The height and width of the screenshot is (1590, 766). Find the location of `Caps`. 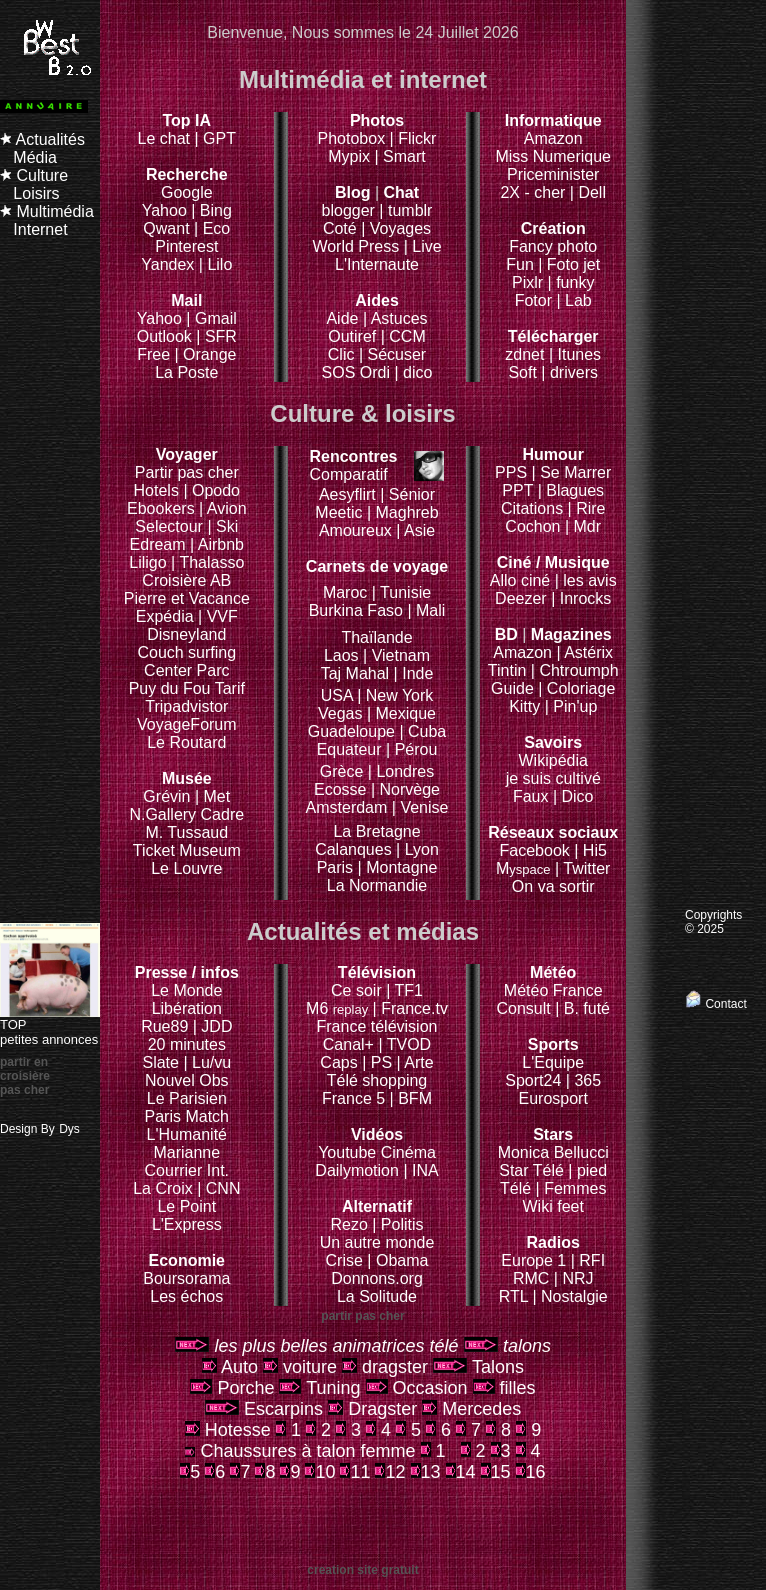

Caps is located at coordinates (341, 1062).